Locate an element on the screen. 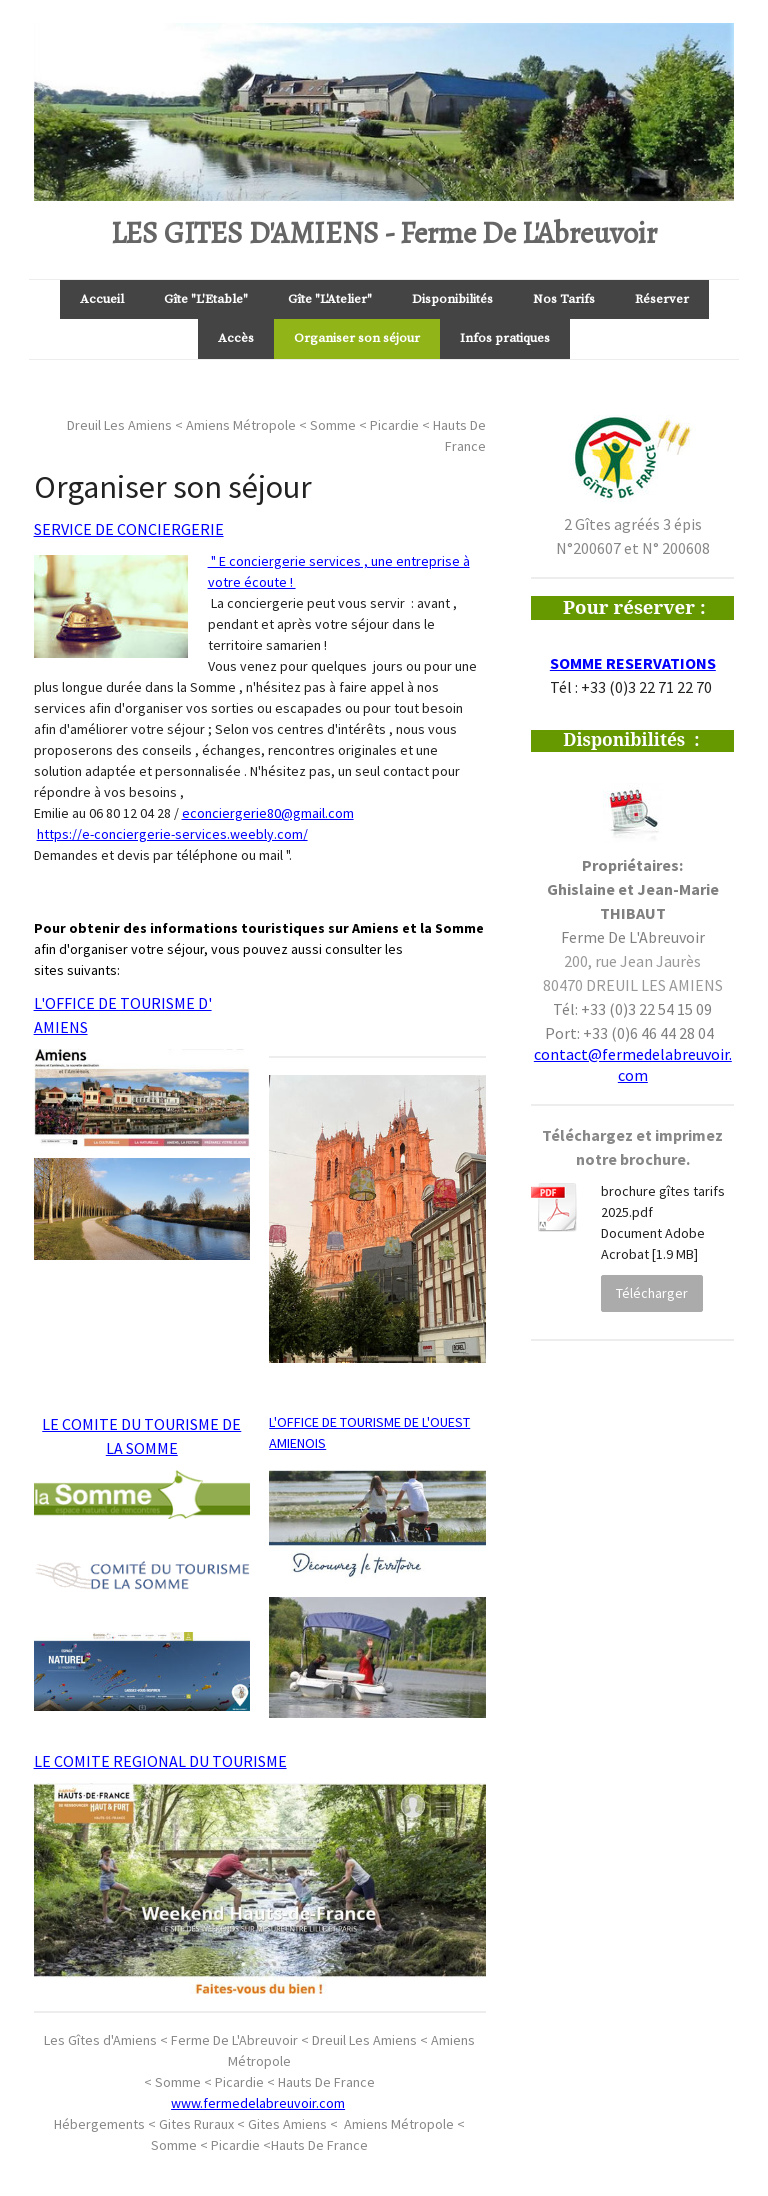  SOMME RESERVATIONS is located at coordinates (633, 663).